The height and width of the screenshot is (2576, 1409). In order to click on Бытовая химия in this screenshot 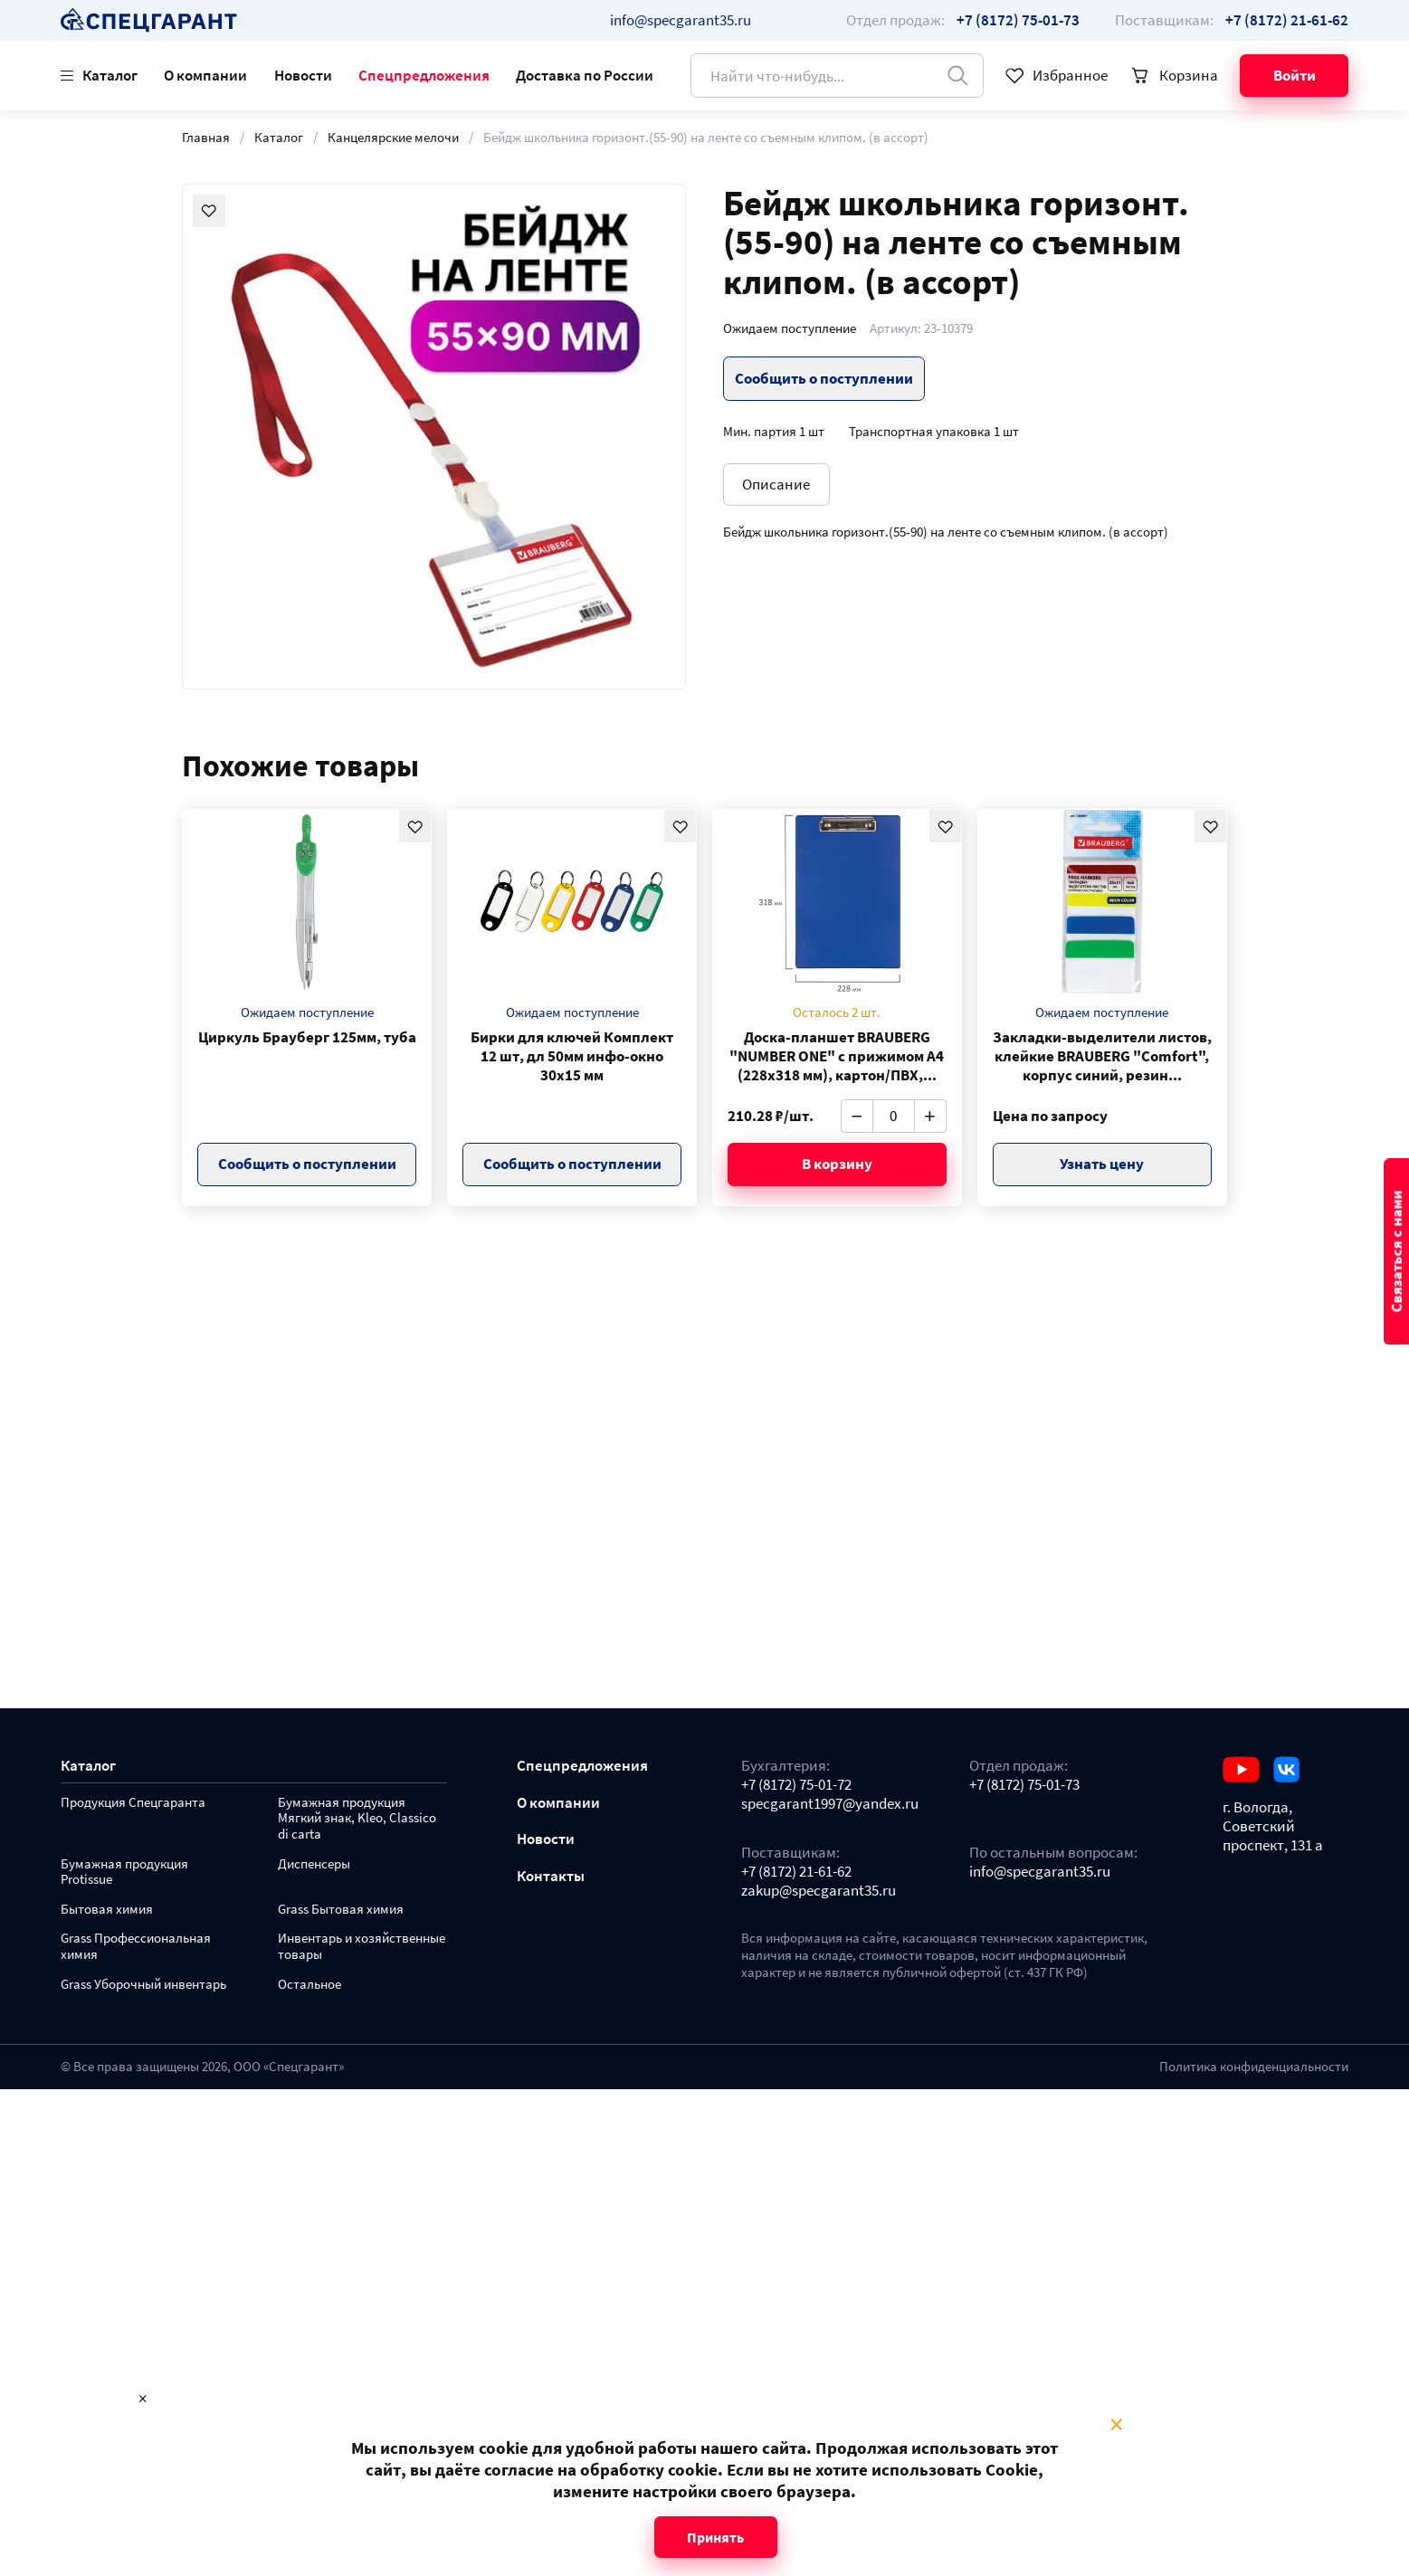, I will do `click(107, 1909)`.